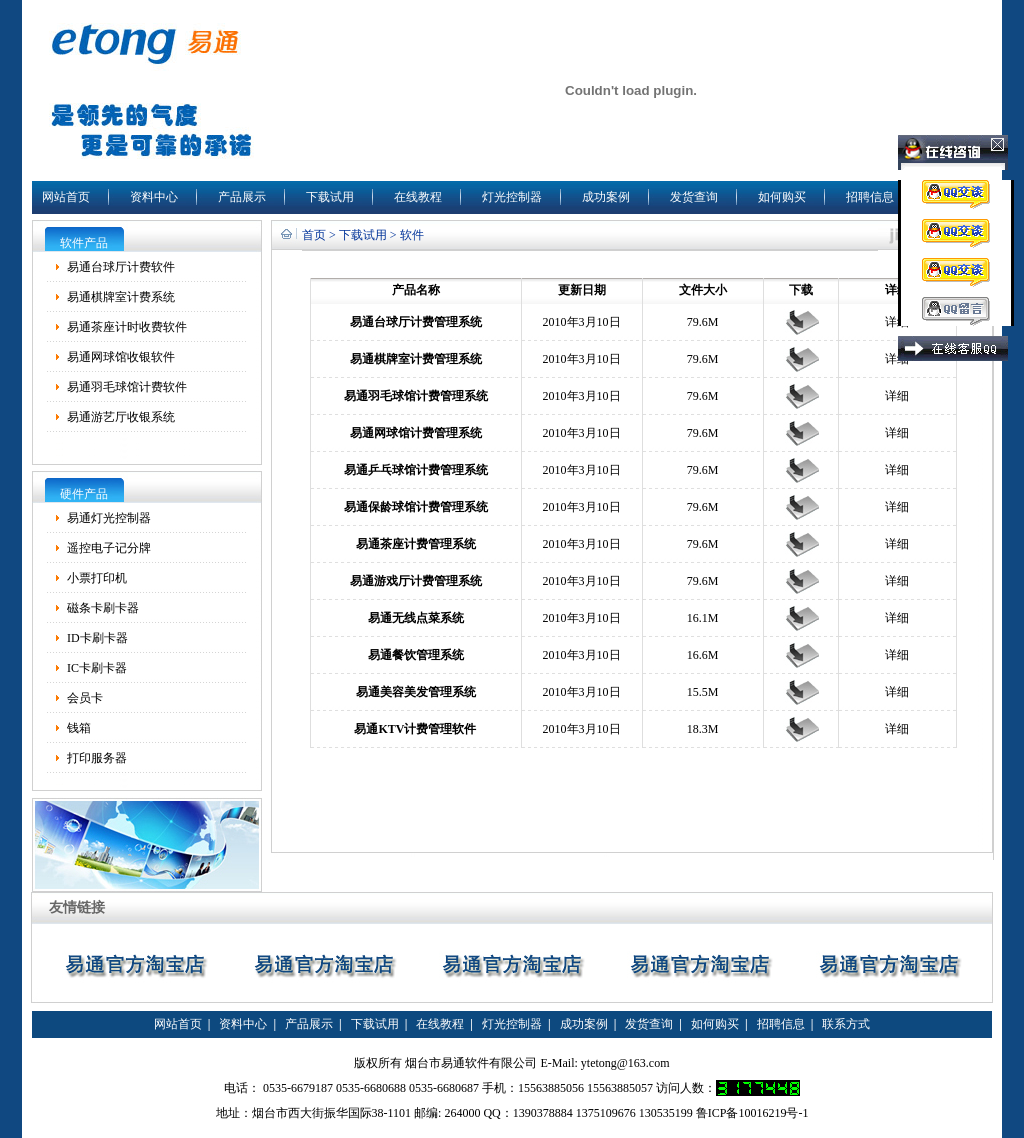 The width and height of the screenshot is (1024, 1138). I want to click on 易通游艺厅收银系统, so click(121, 417).